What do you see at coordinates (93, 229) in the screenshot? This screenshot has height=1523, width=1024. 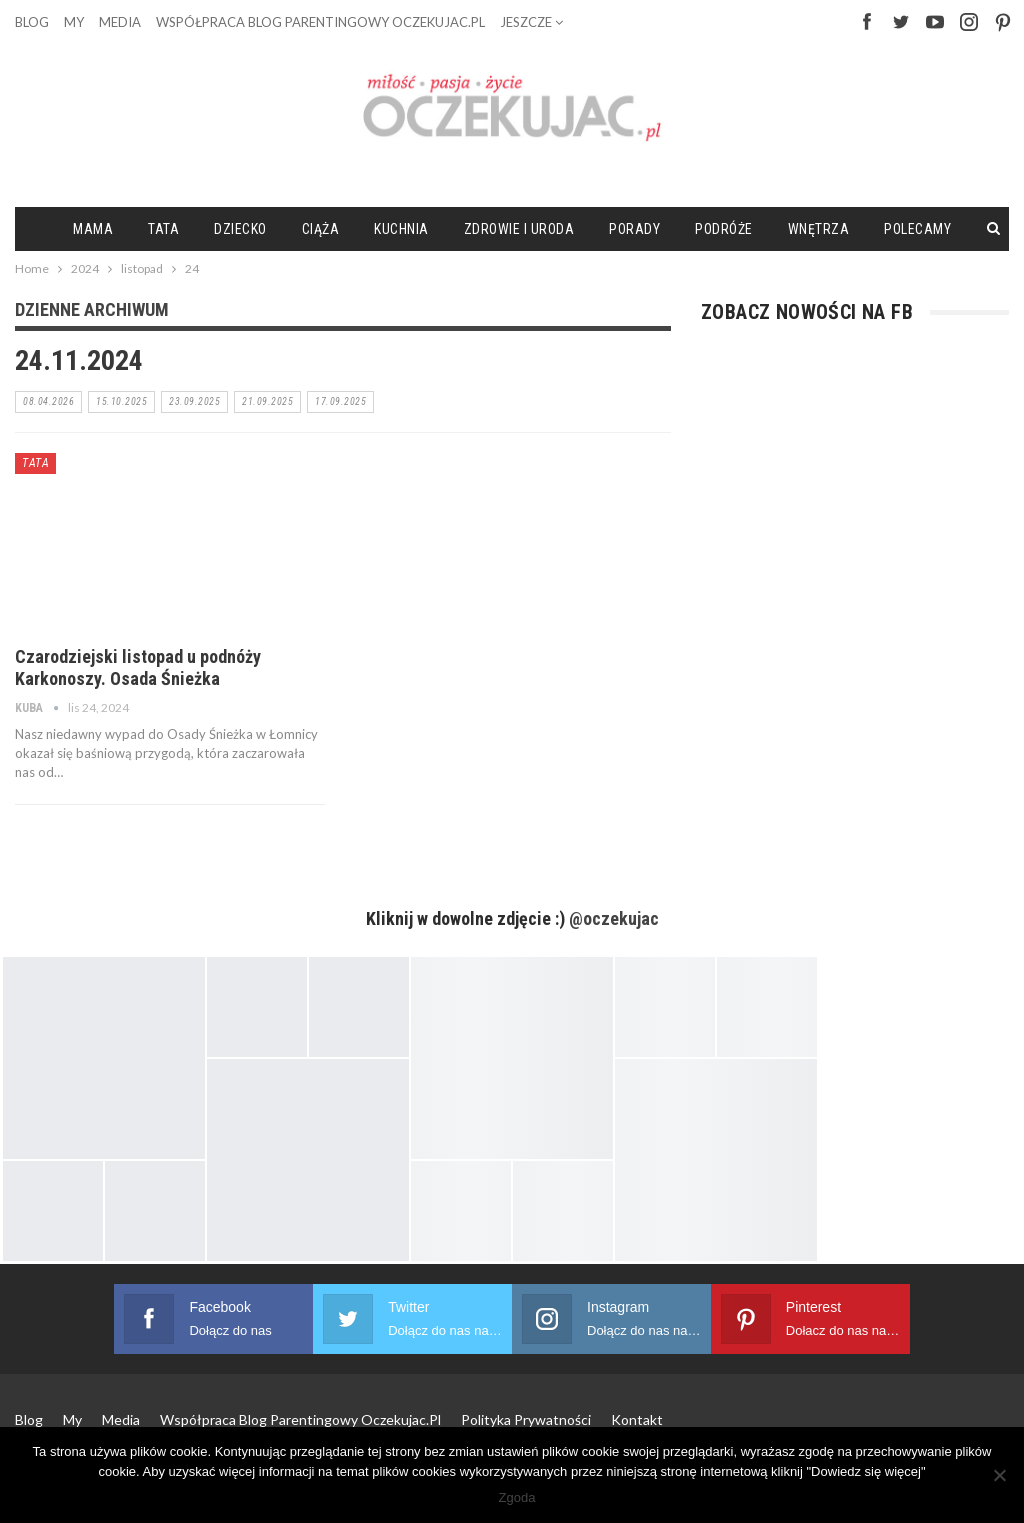 I see `Mama` at bounding box center [93, 229].